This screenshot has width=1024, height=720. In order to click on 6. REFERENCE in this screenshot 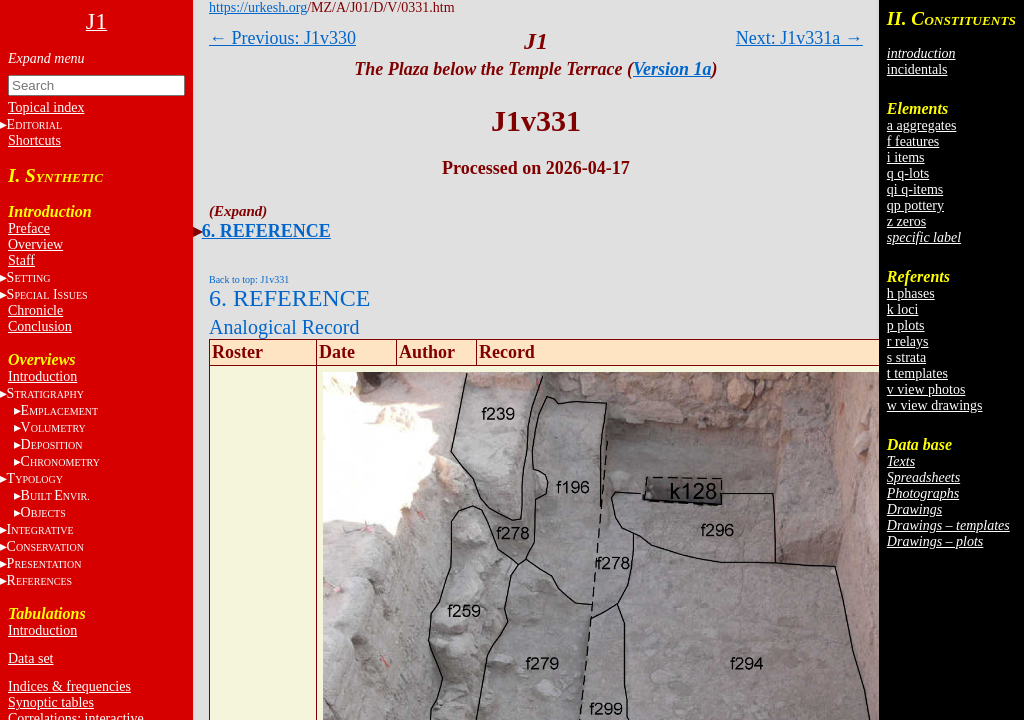, I will do `click(266, 231)`.